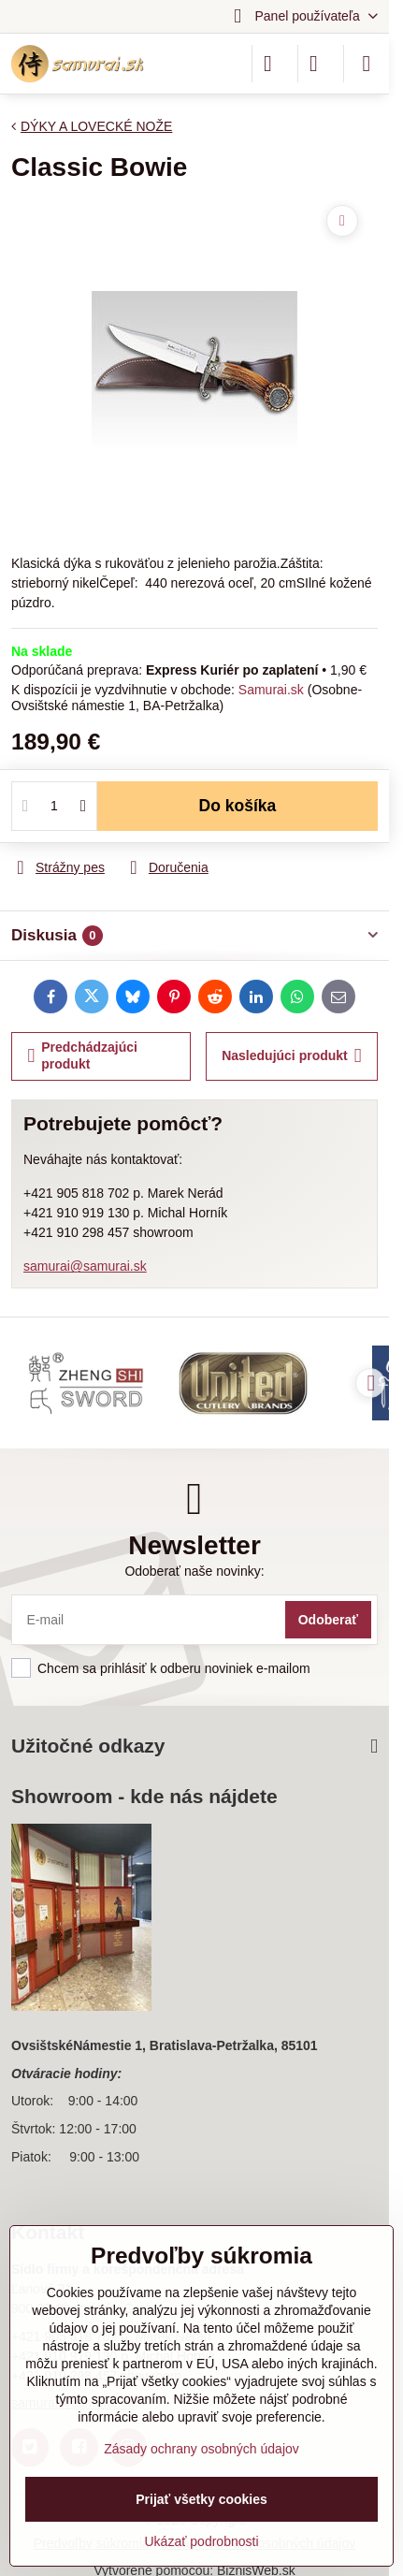  Describe the element at coordinates (85, 1266) in the screenshot. I see `samurai@samurai.sk` at that location.